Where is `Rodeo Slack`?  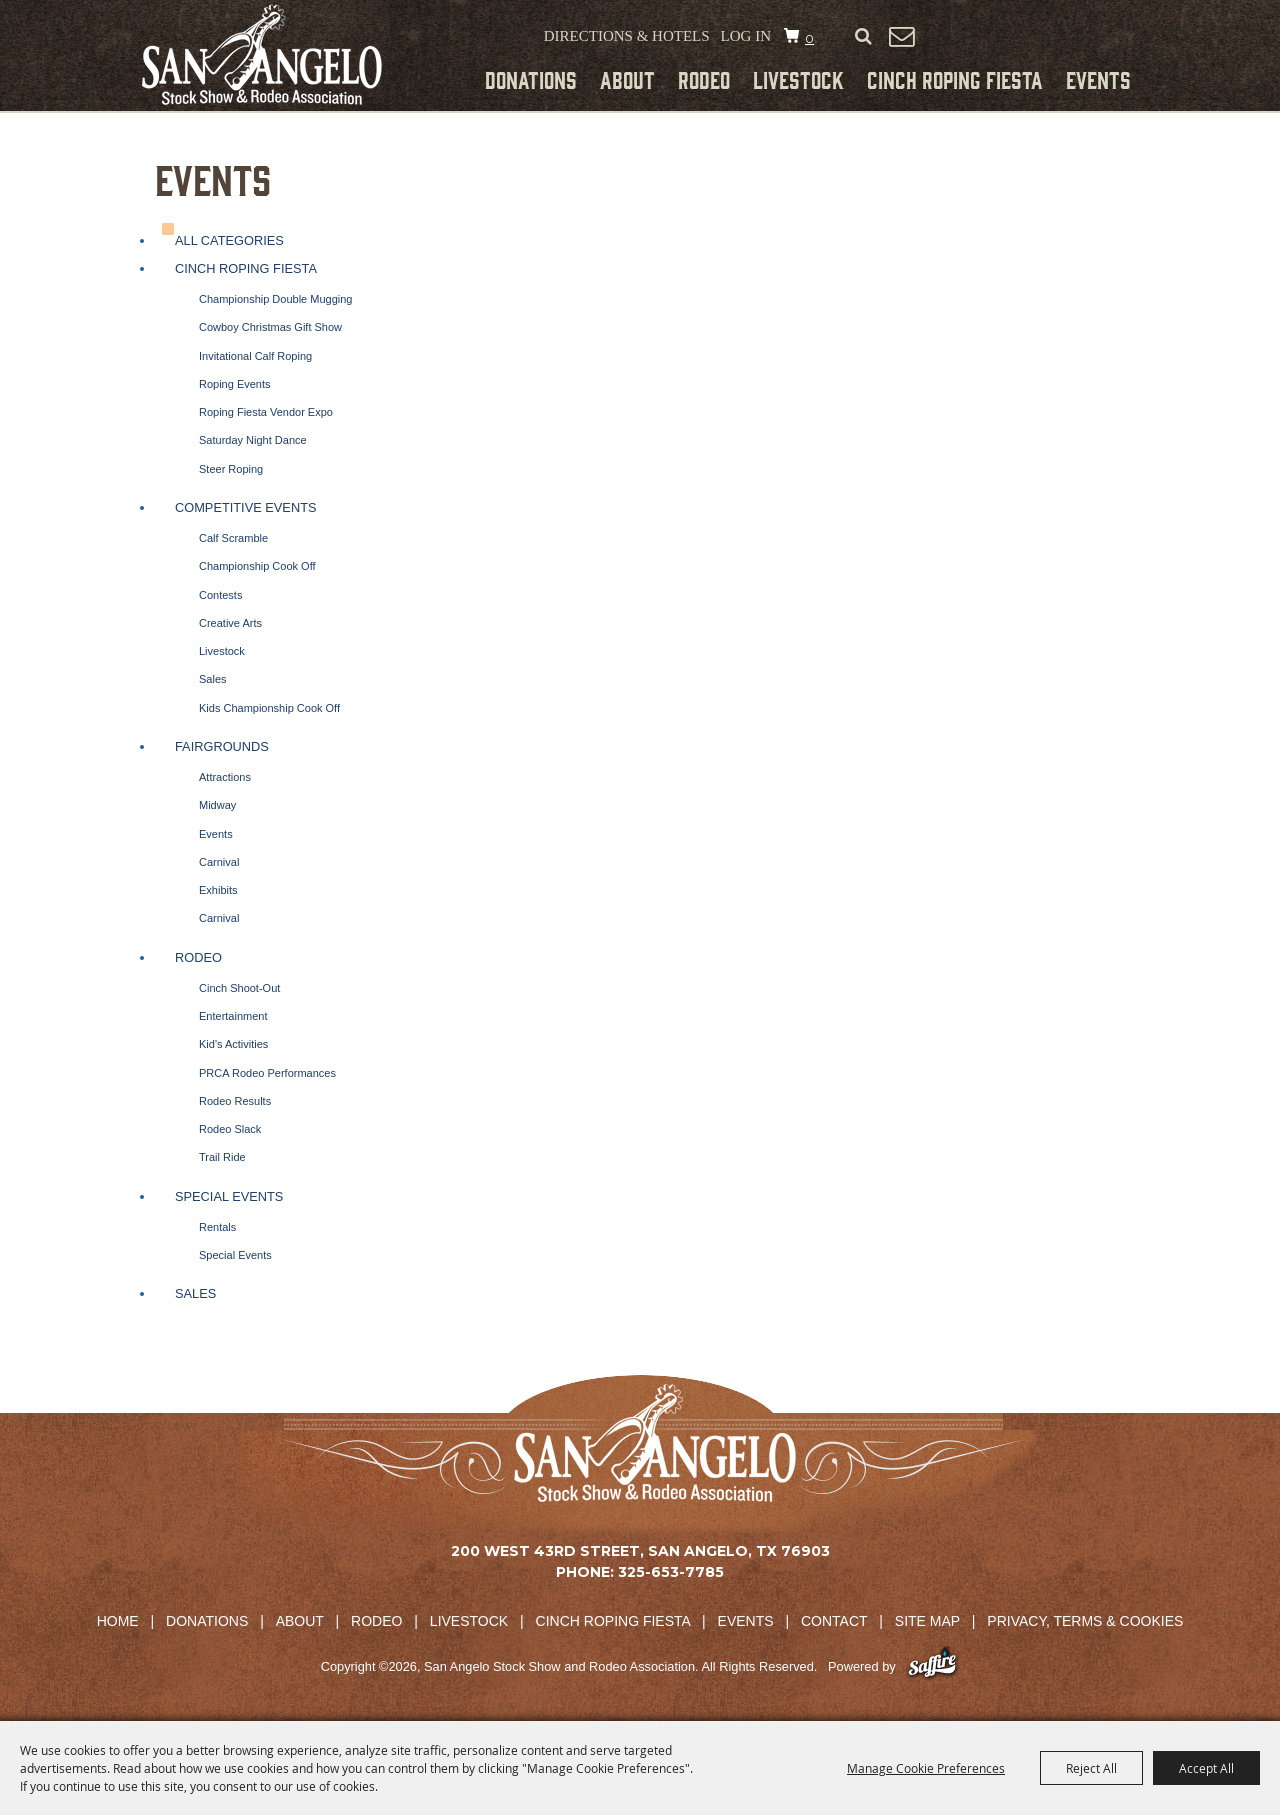 Rodeo Slack is located at coordinates (230, 1129).